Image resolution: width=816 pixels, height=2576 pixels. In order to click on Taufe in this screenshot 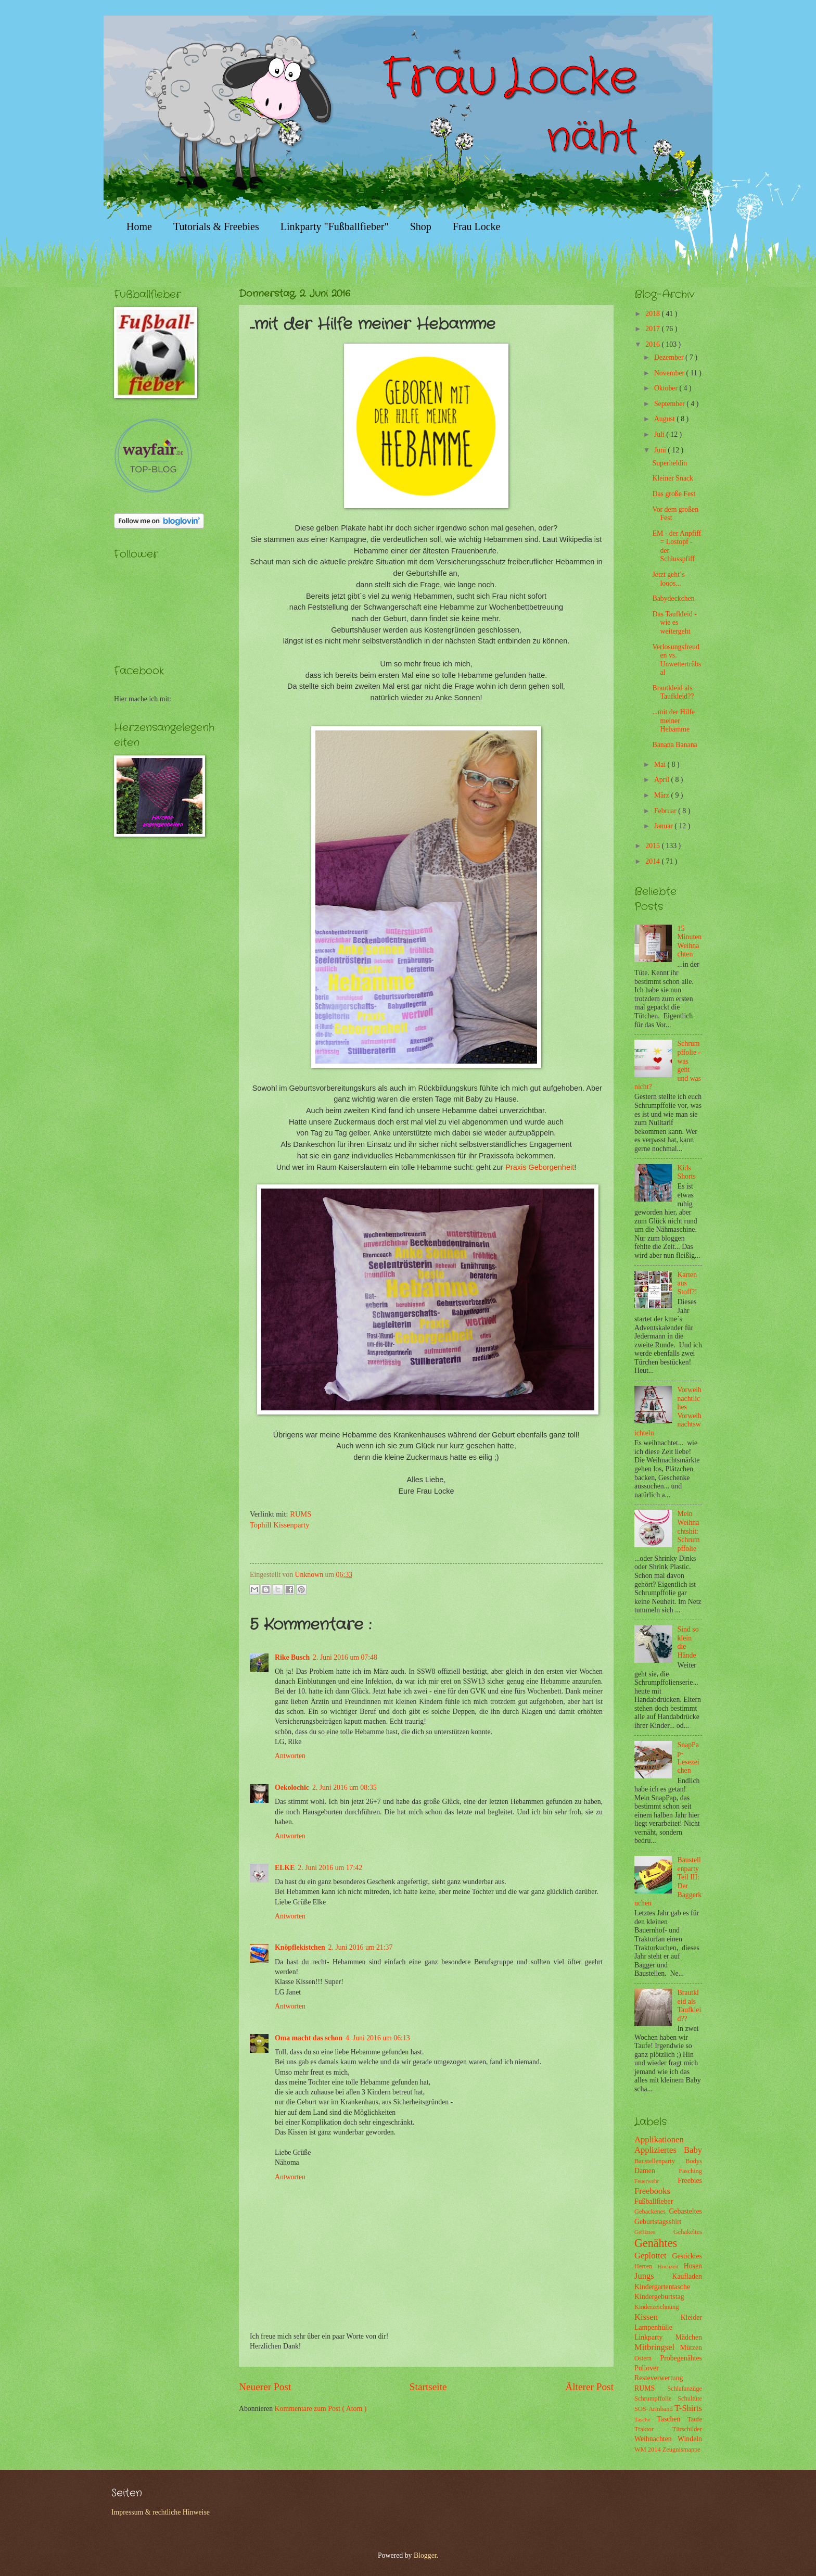, I will do `click(694, 2419)`.